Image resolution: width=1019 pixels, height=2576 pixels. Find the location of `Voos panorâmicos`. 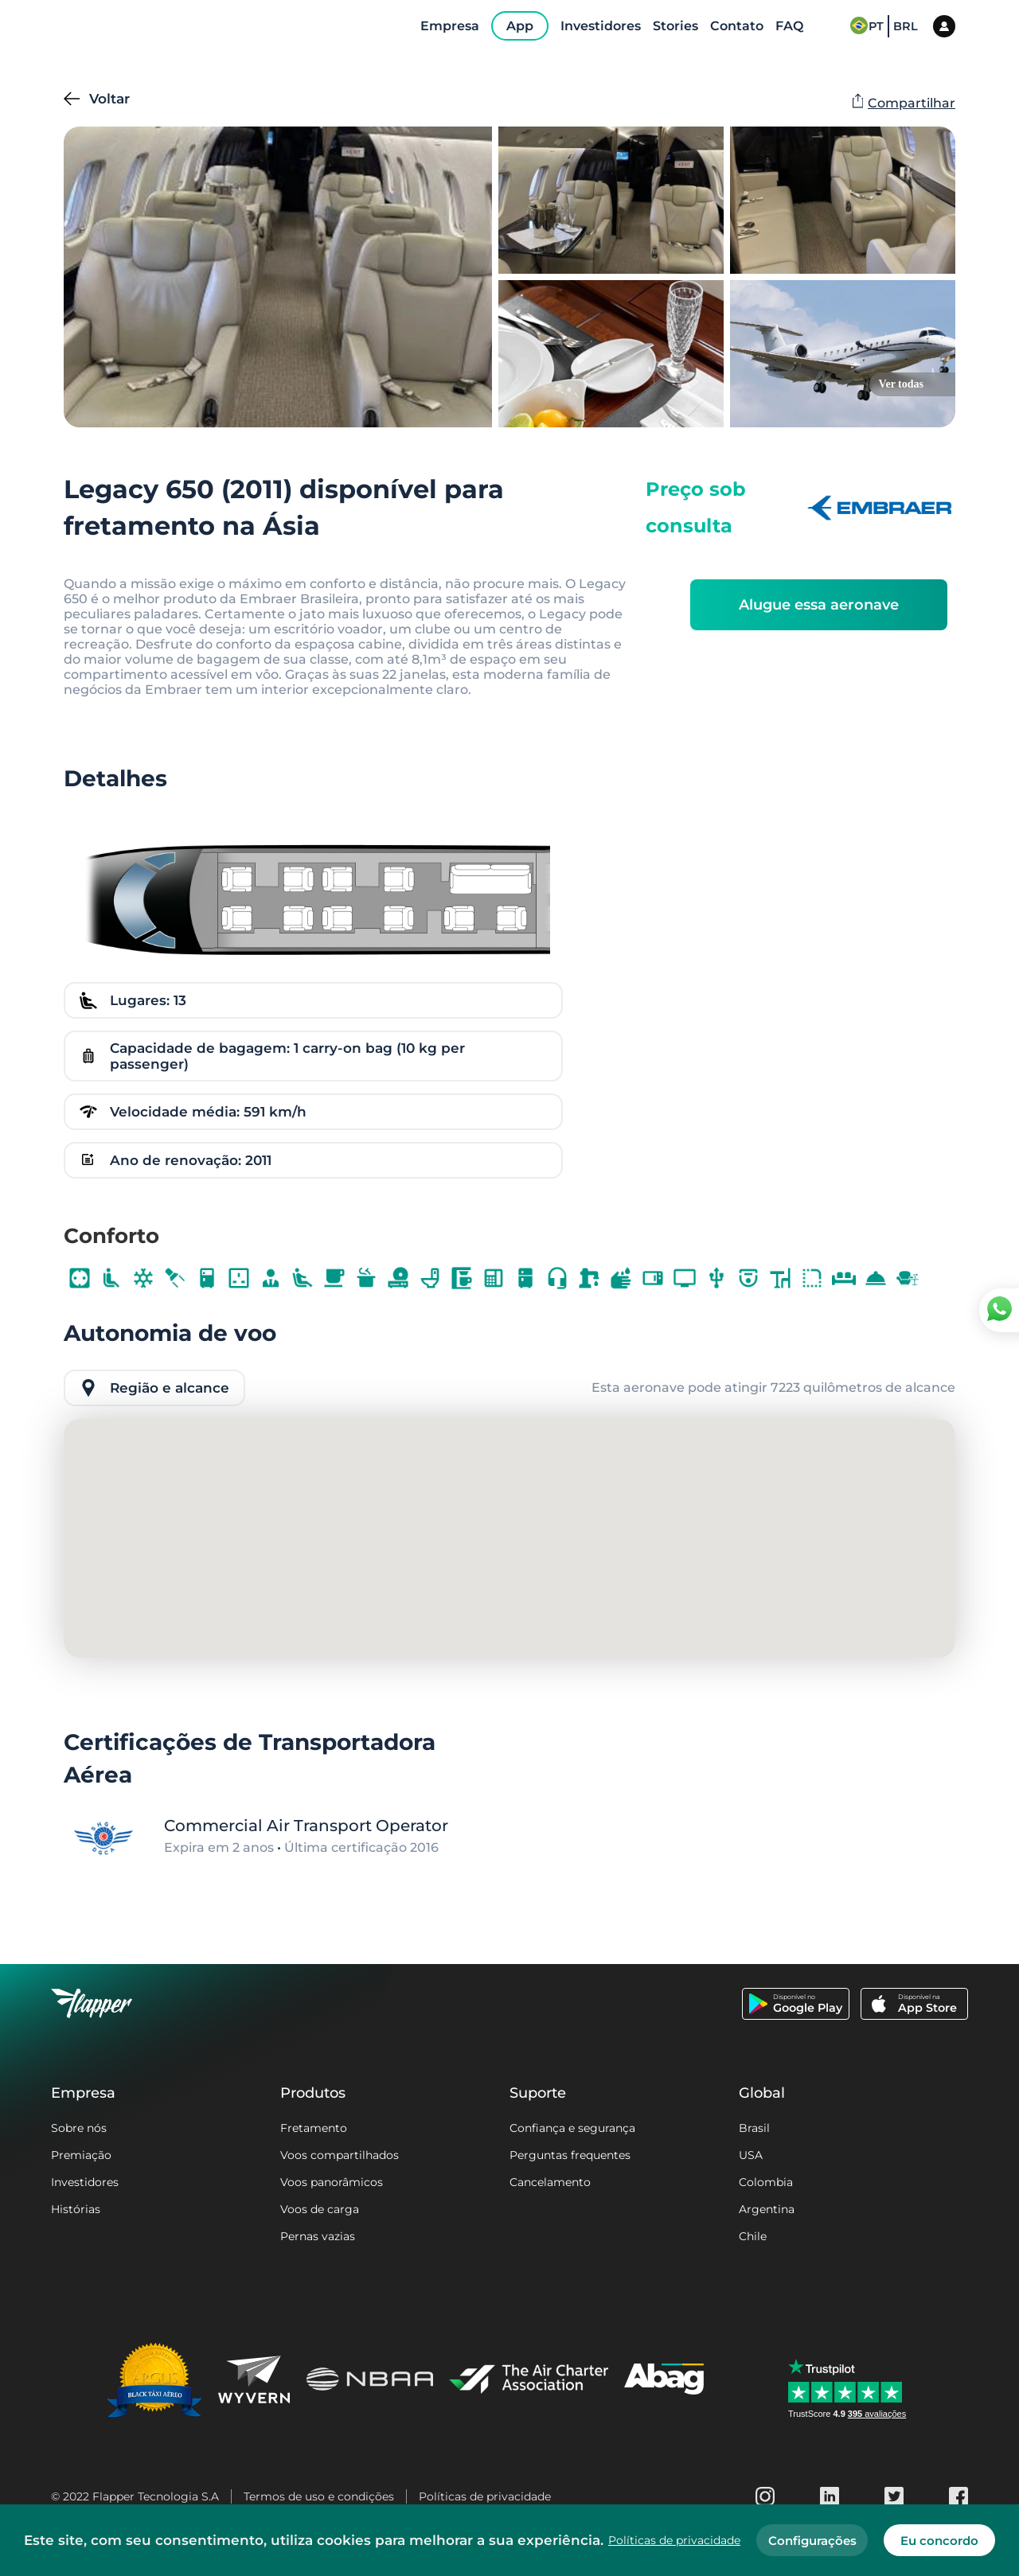

Voos panorâmicos is located at coordinates (331, 2182).